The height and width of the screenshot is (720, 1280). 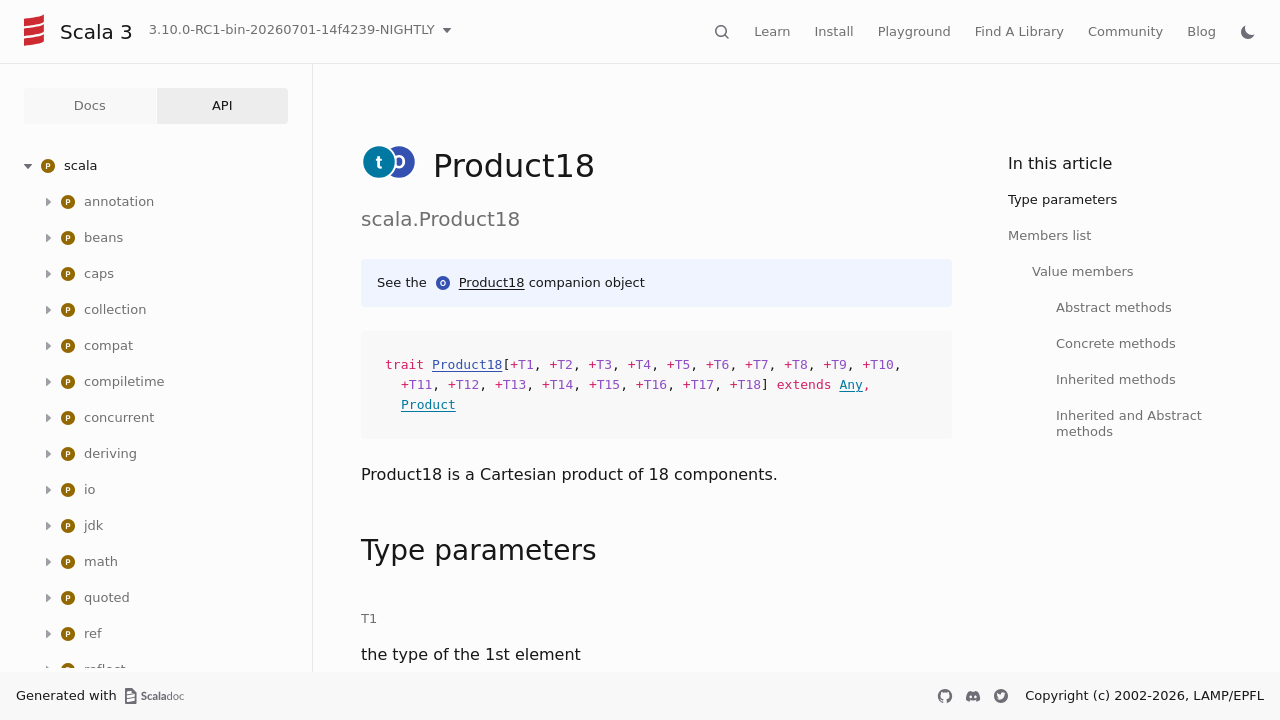 I want to click on Value members, so click(x=1083, y=271).